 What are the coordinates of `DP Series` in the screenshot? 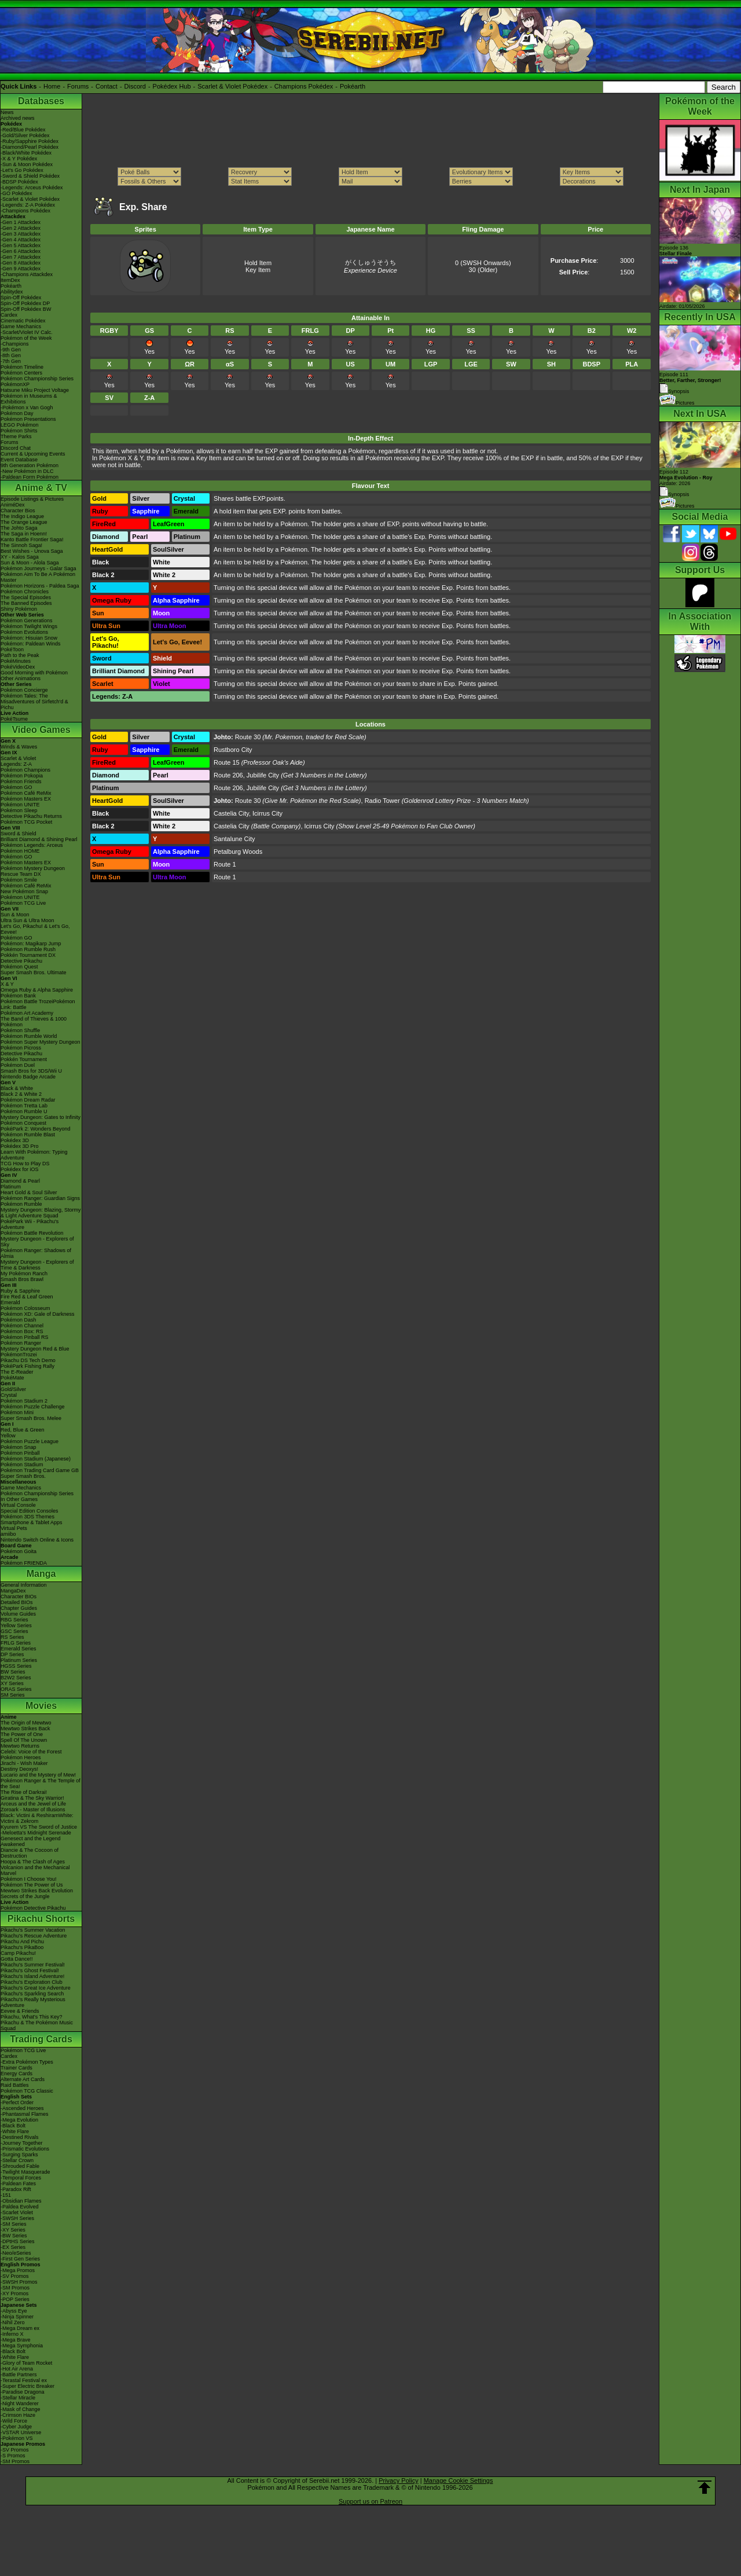 It's located at (12, 1654).